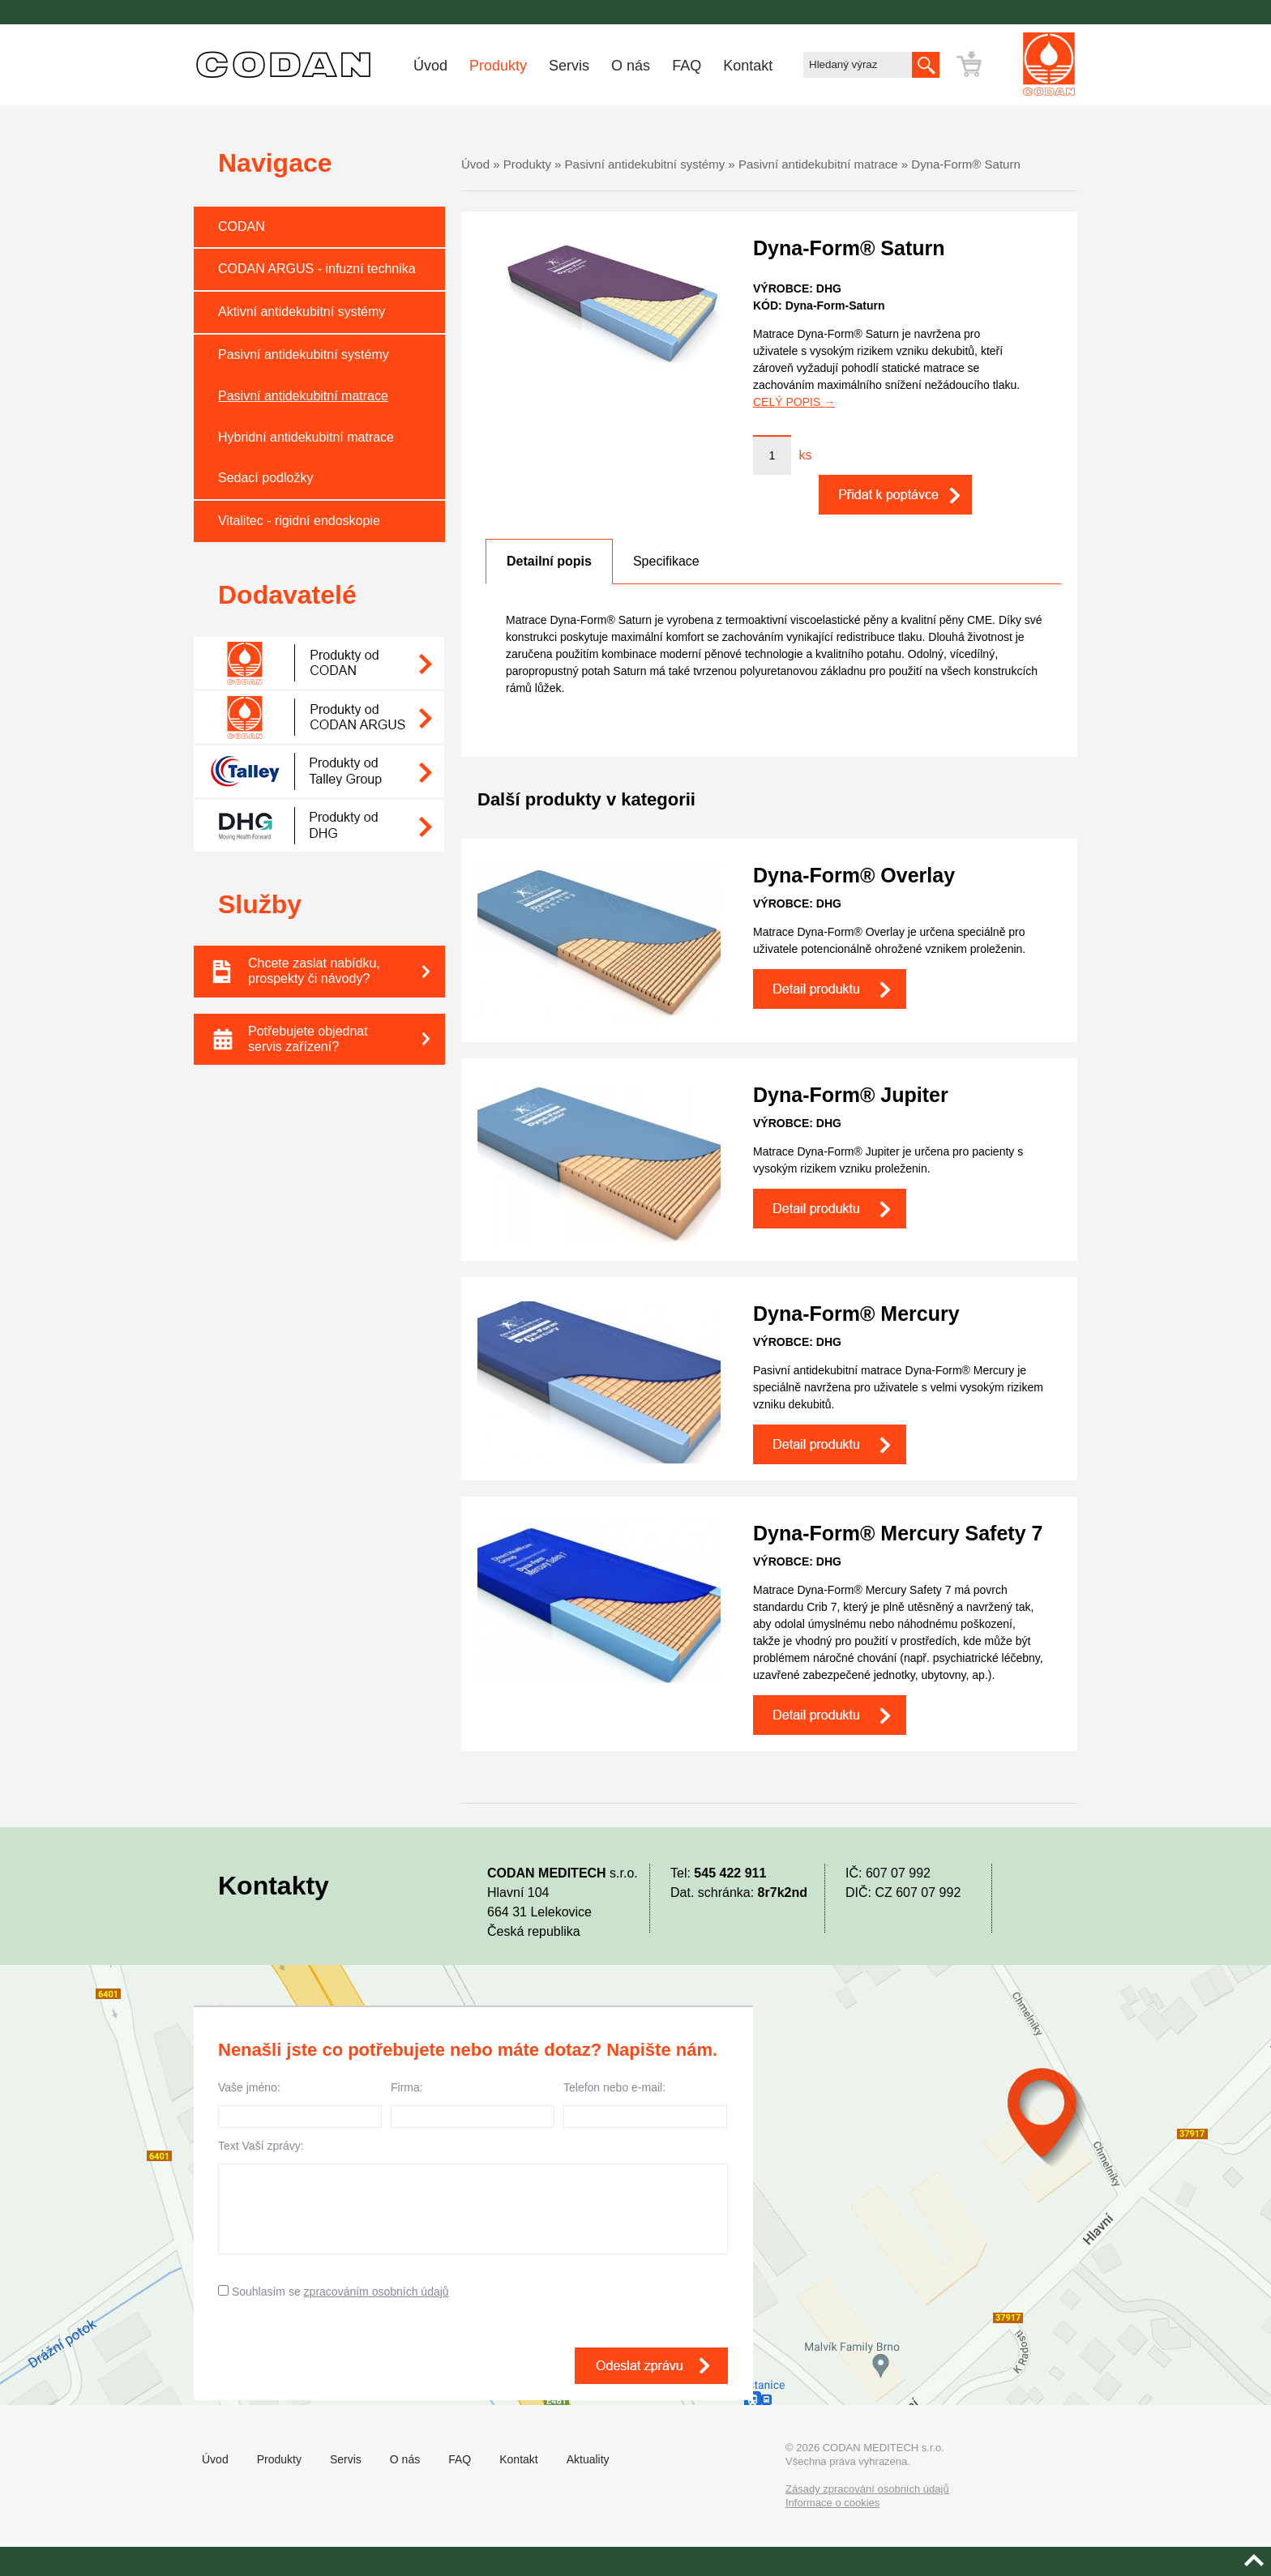  What do you see at coordinates (645, 2104) in the screenshot?
I see `Telefon nebo e-mail:` at bounding box center [645, 2104].